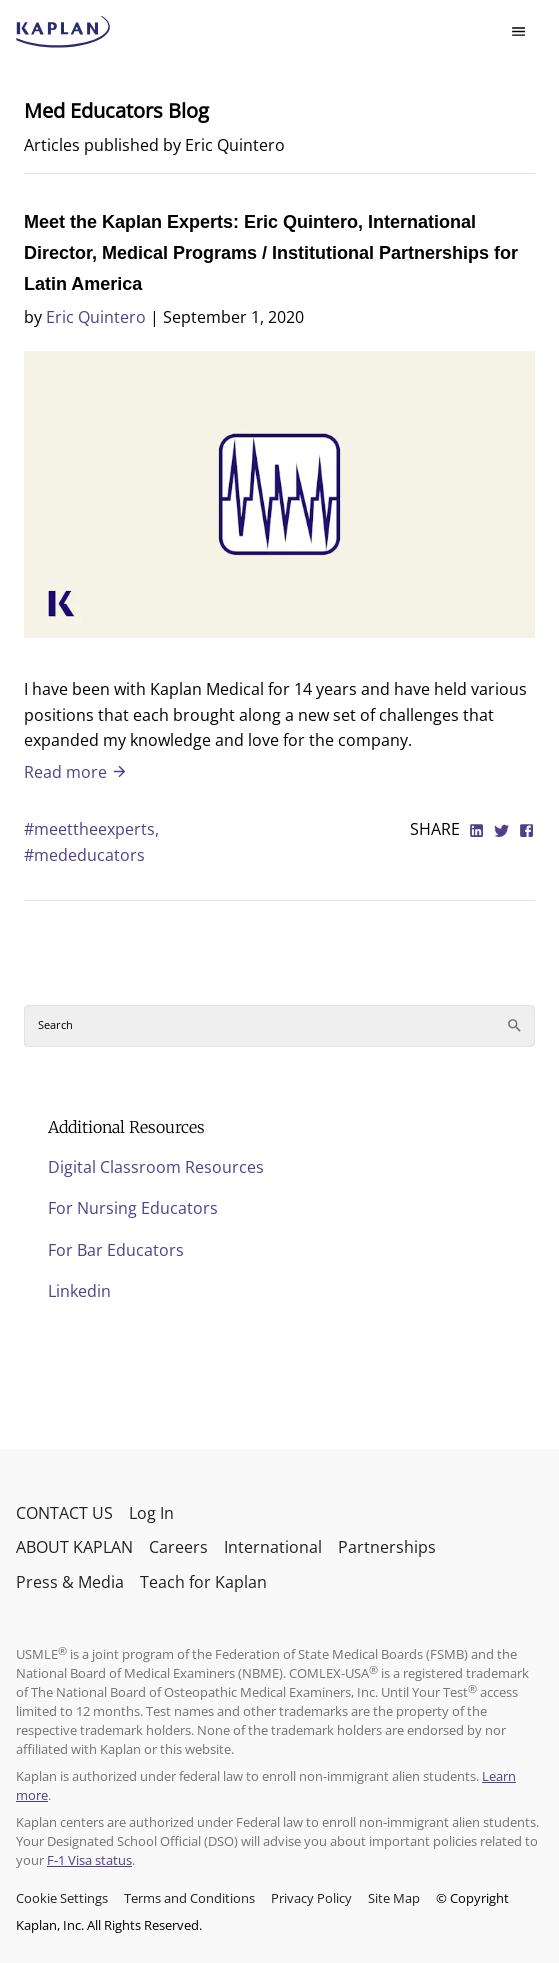 This screenshot has width=559, height=1963. Describe the element at coordinates (311, 1898) in the screenshot. I see `Privacy Policy` at that location.